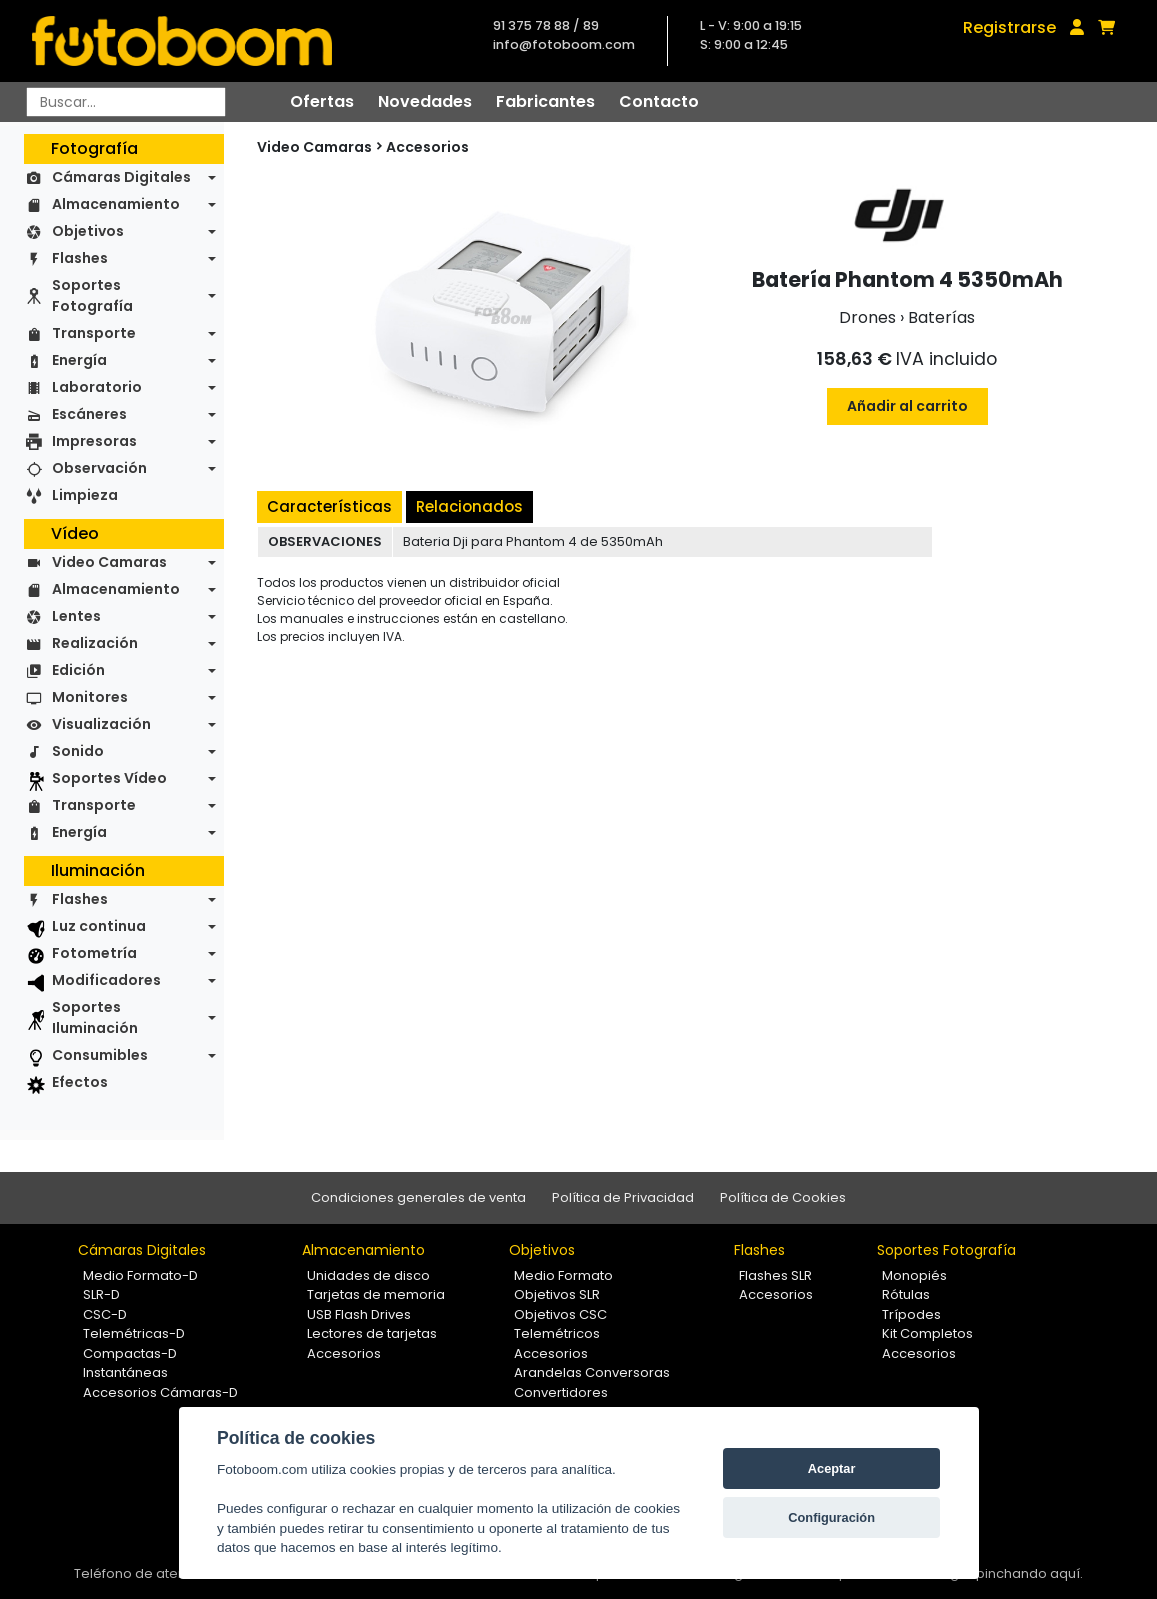 The height and width of the screenshot is (1599, 1157). Describe the element at coordinates (359, 1314) in the screenshot. I see `USB Flash Drives` at that location.